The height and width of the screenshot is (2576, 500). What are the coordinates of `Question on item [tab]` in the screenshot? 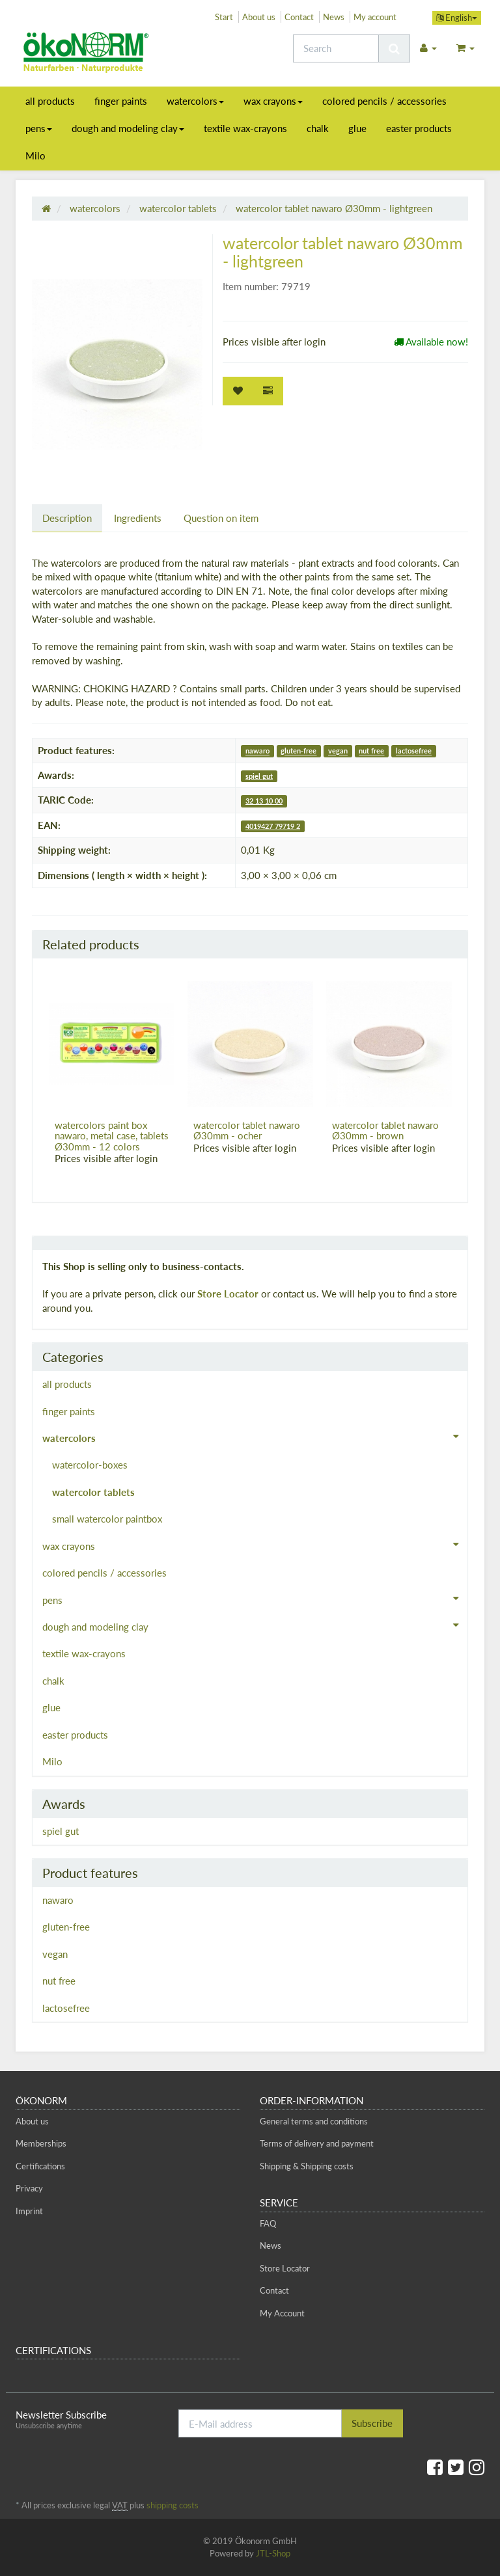 It's located at (221, 518).